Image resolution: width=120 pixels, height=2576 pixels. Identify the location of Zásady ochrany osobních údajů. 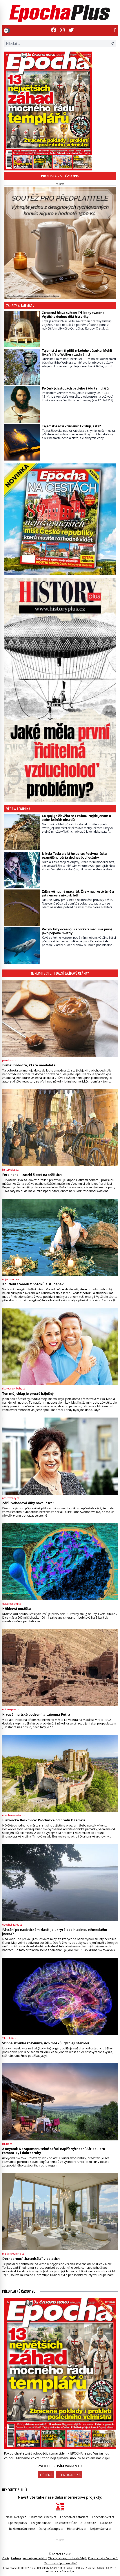
(67, 2558).